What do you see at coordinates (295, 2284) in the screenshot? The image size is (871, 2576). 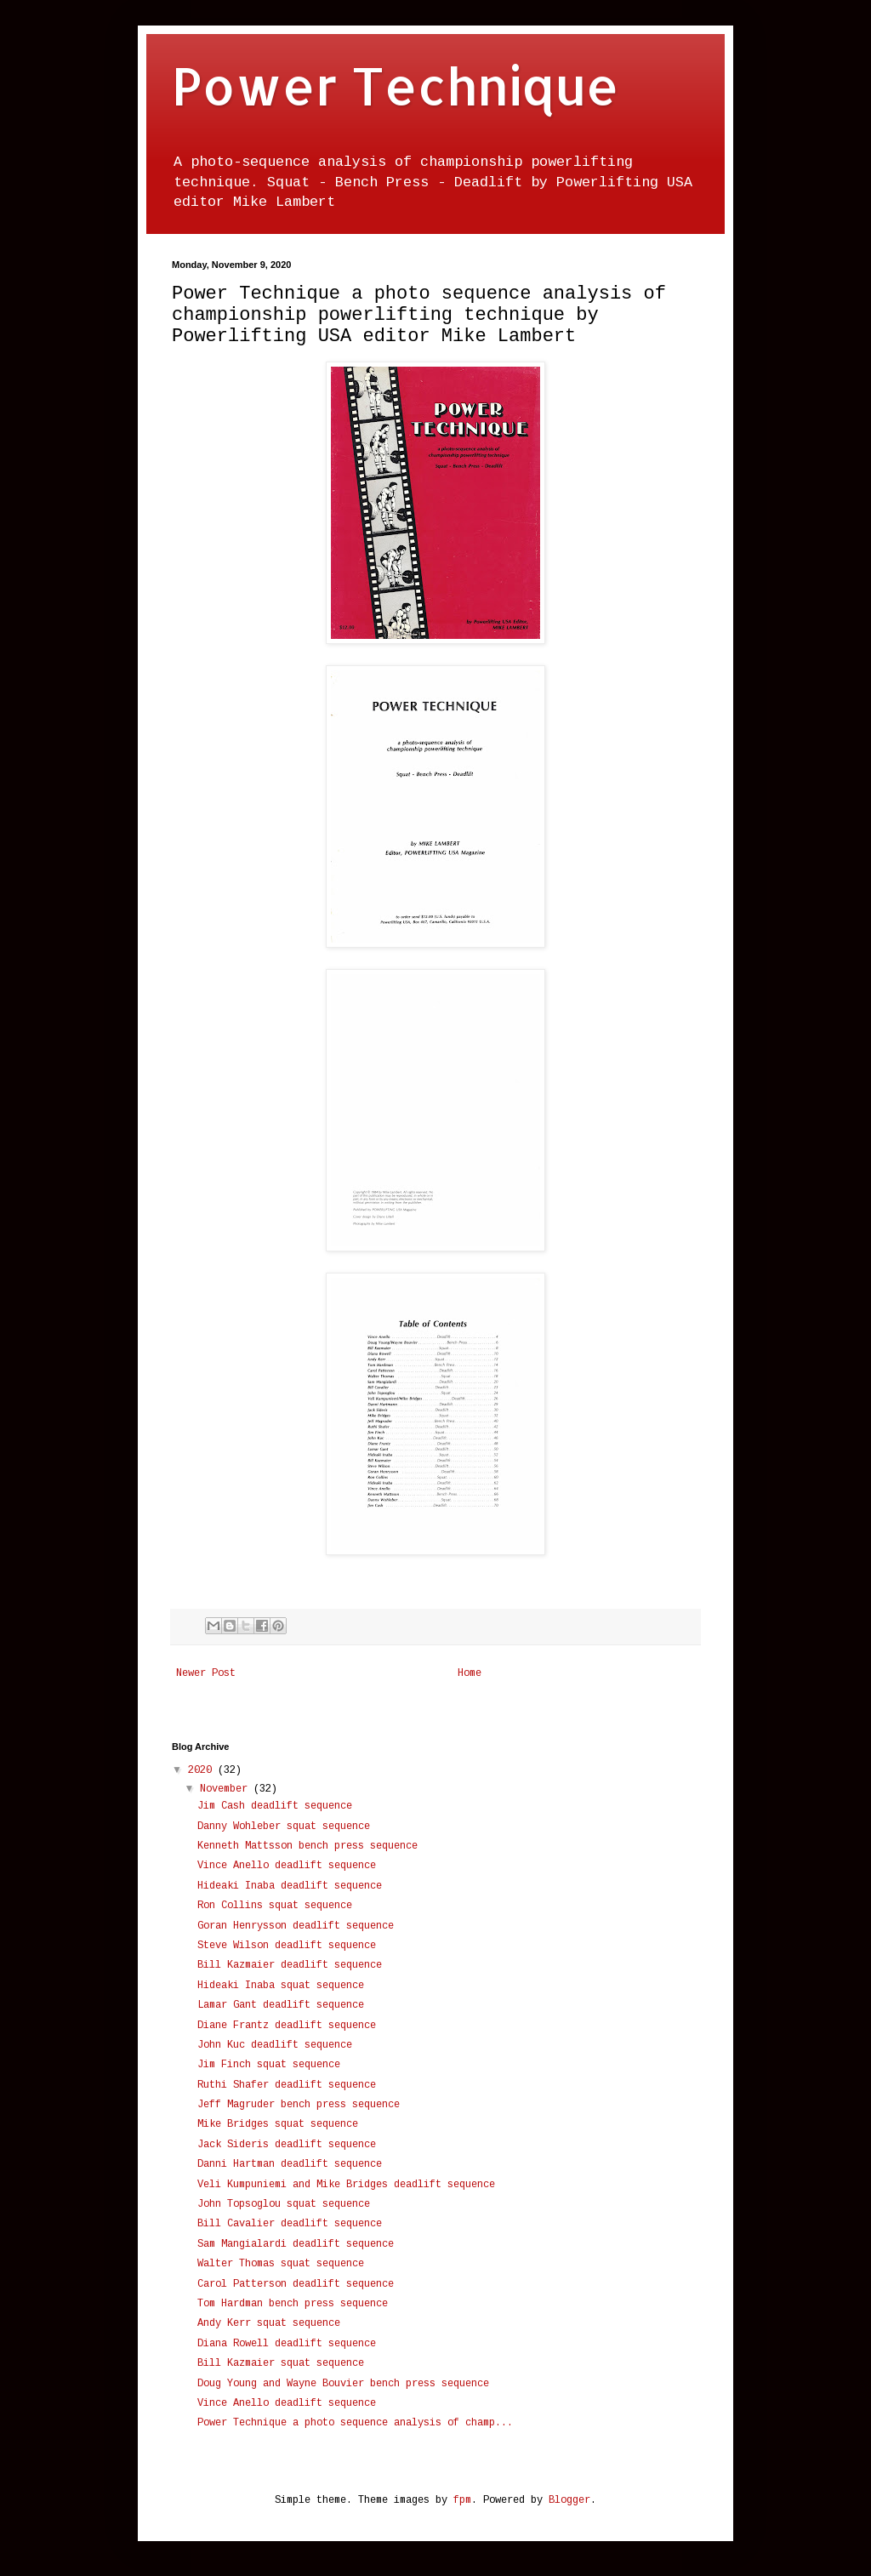 I see `Carol Patterson deadlift sequence` at bounding box center [295, 2284].